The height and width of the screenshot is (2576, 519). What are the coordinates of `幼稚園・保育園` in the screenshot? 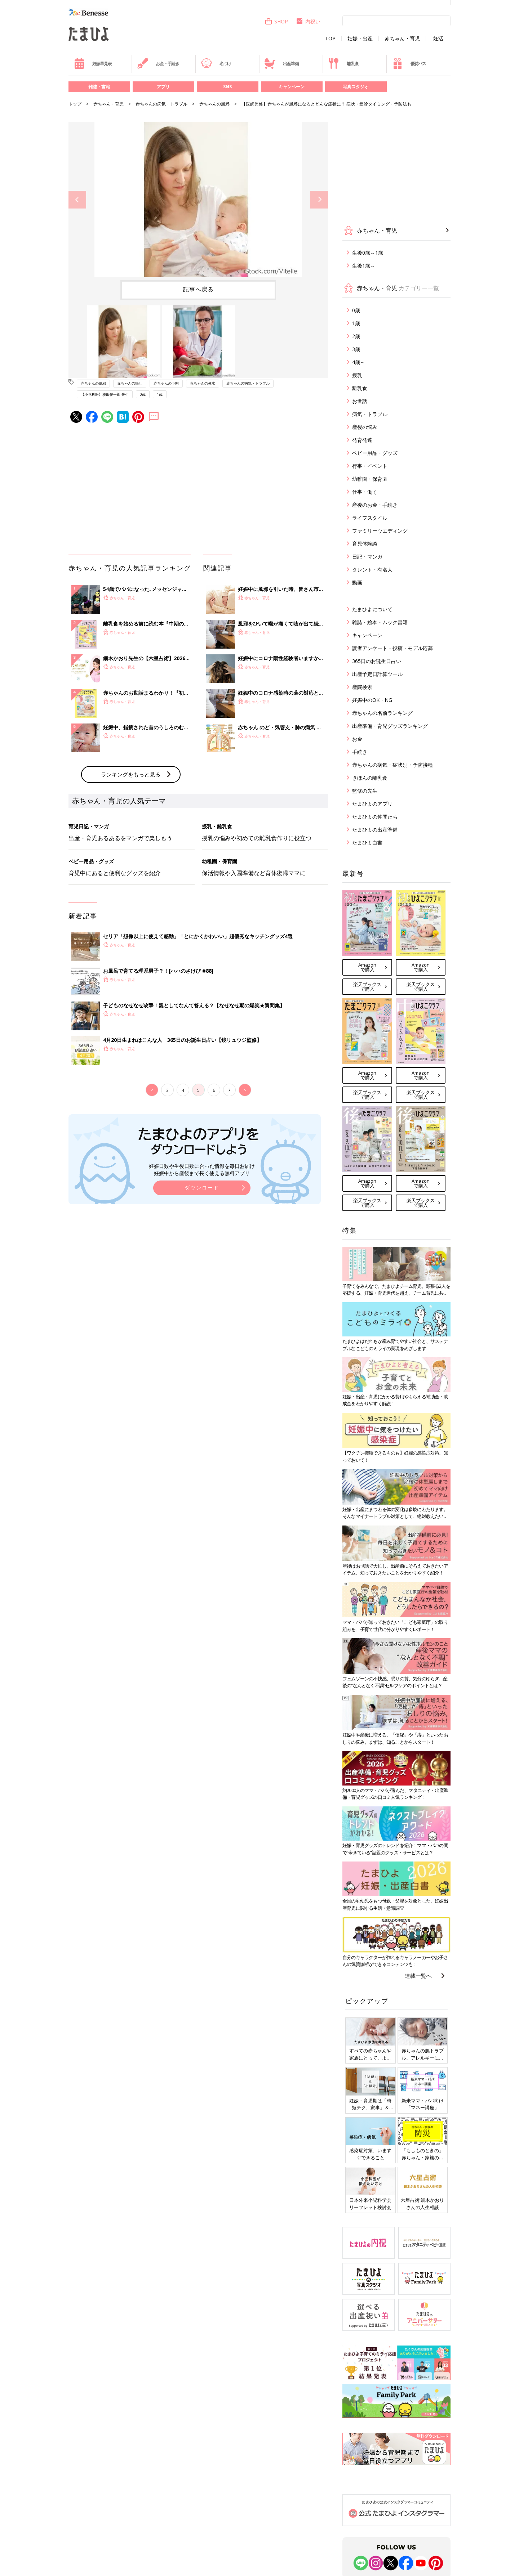 It's located at (369, 478).